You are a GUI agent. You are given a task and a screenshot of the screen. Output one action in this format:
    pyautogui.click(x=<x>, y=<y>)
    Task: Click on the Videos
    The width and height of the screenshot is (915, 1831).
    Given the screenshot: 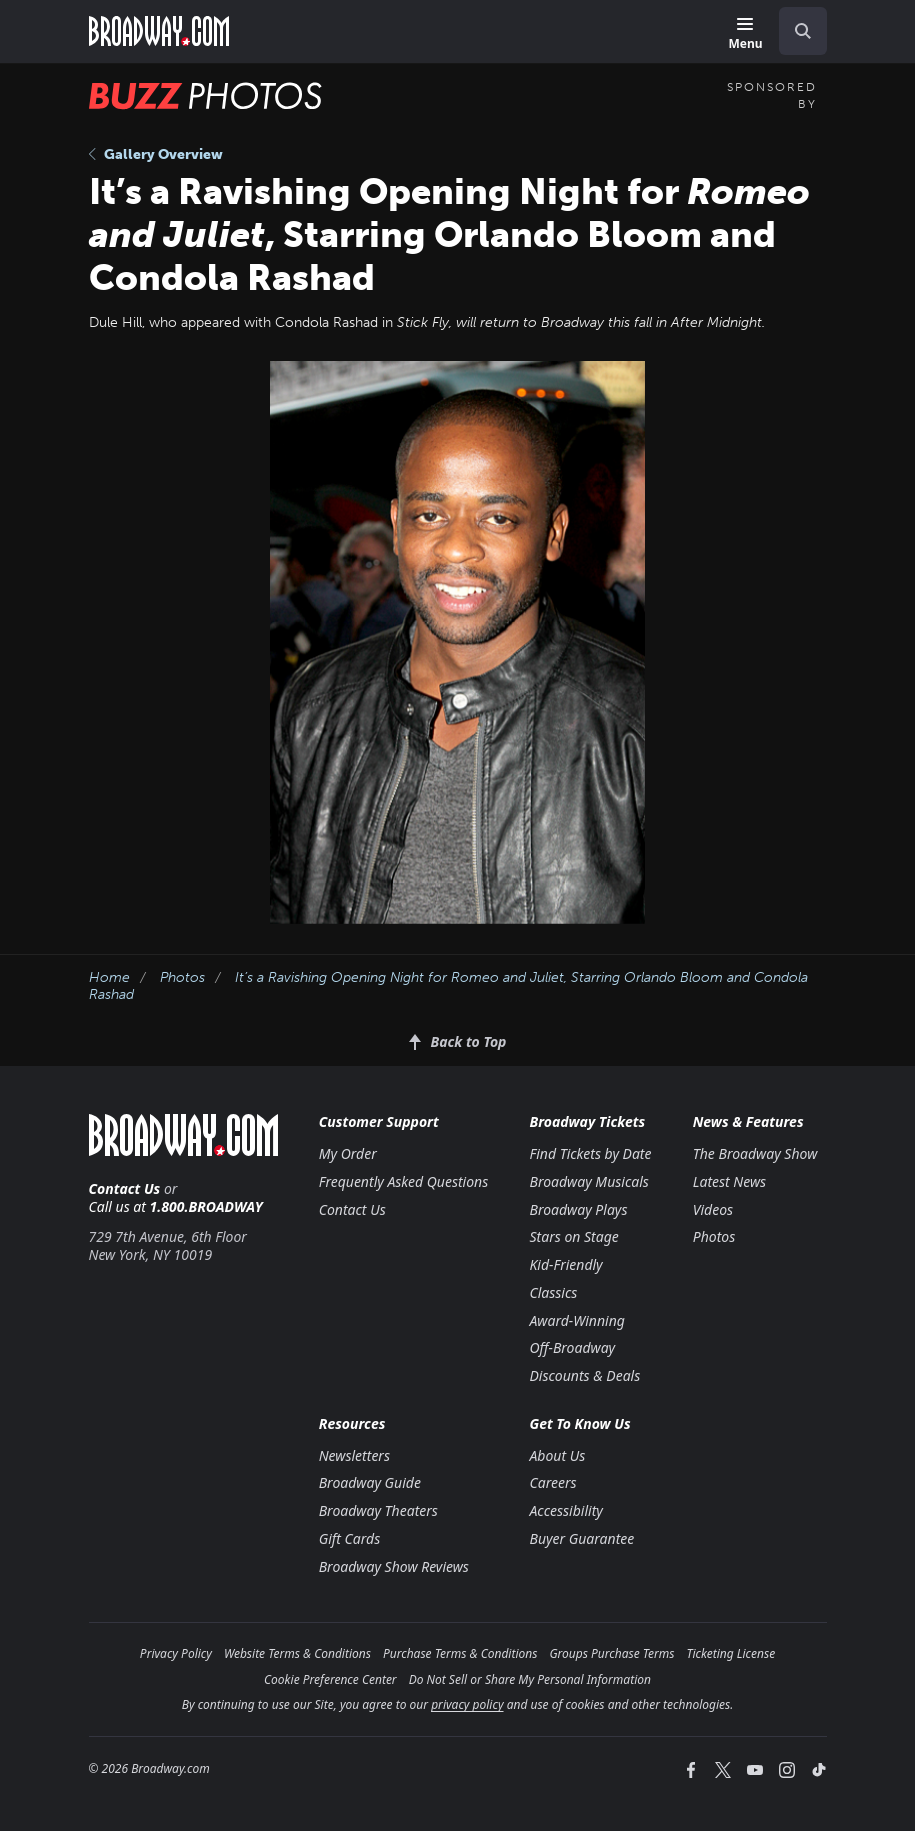 What is the action you would take?
    pyautogui.click(x=713, y=1209)
    